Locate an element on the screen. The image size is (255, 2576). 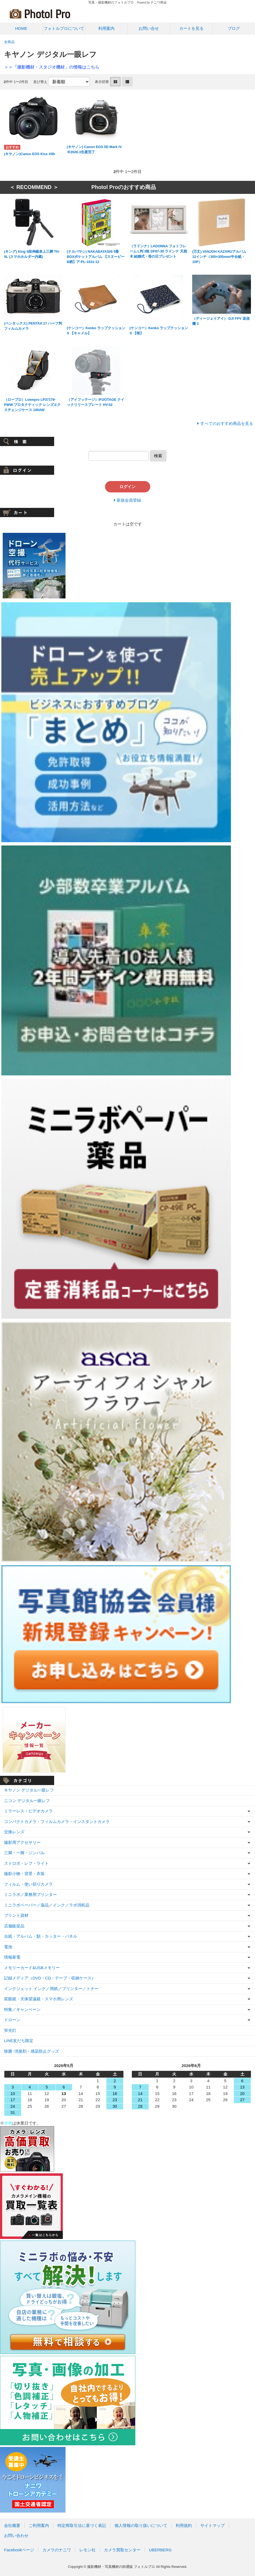
ドローン is located at coordinates (12, 2019).